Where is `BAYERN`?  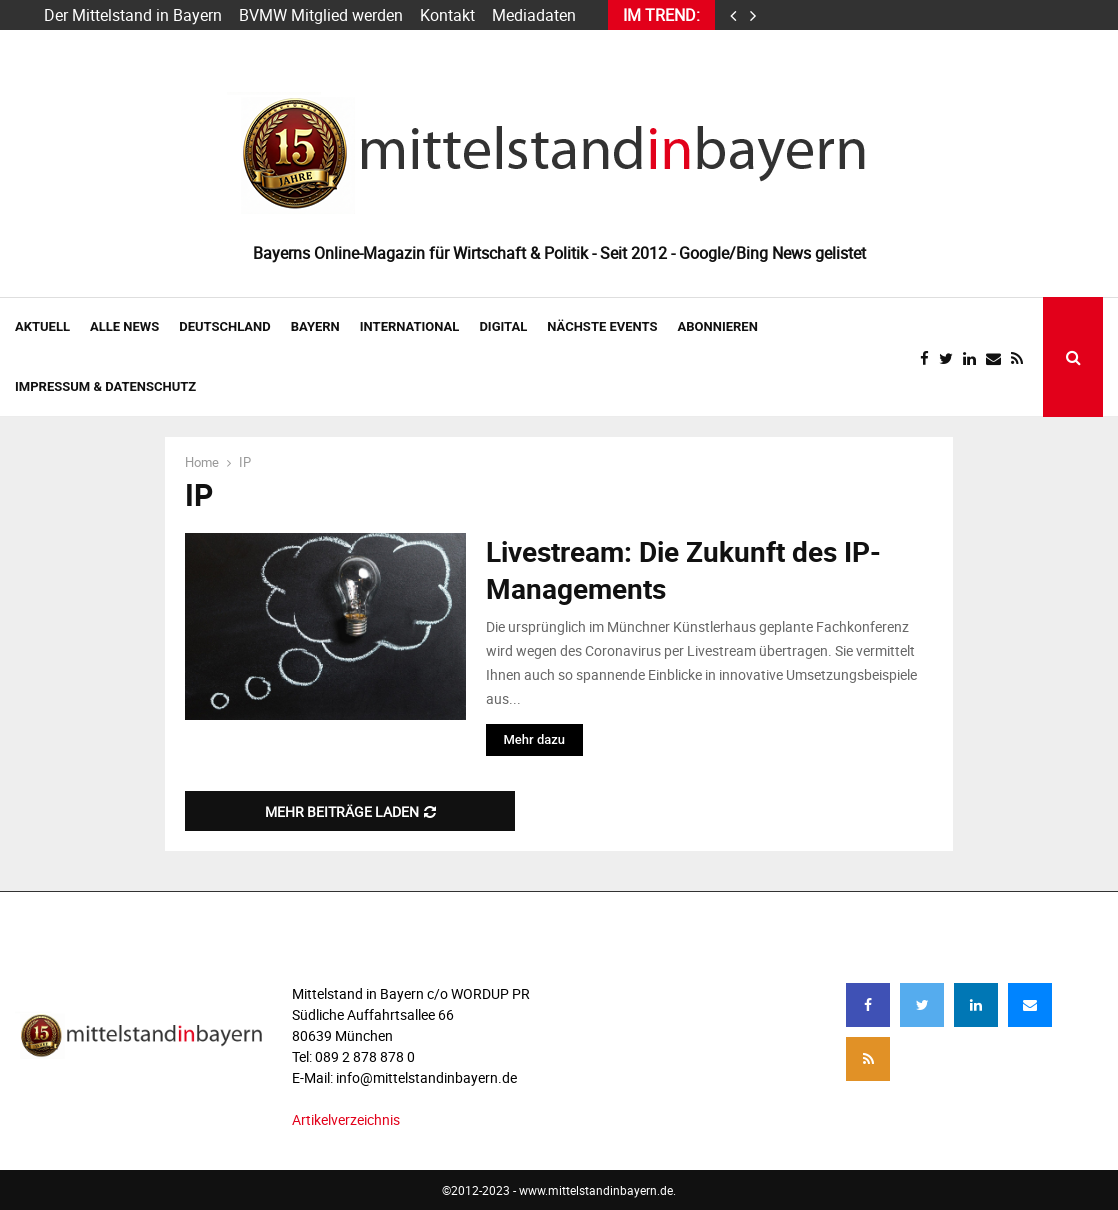
BAYERN is located at coordinates (315, 326).